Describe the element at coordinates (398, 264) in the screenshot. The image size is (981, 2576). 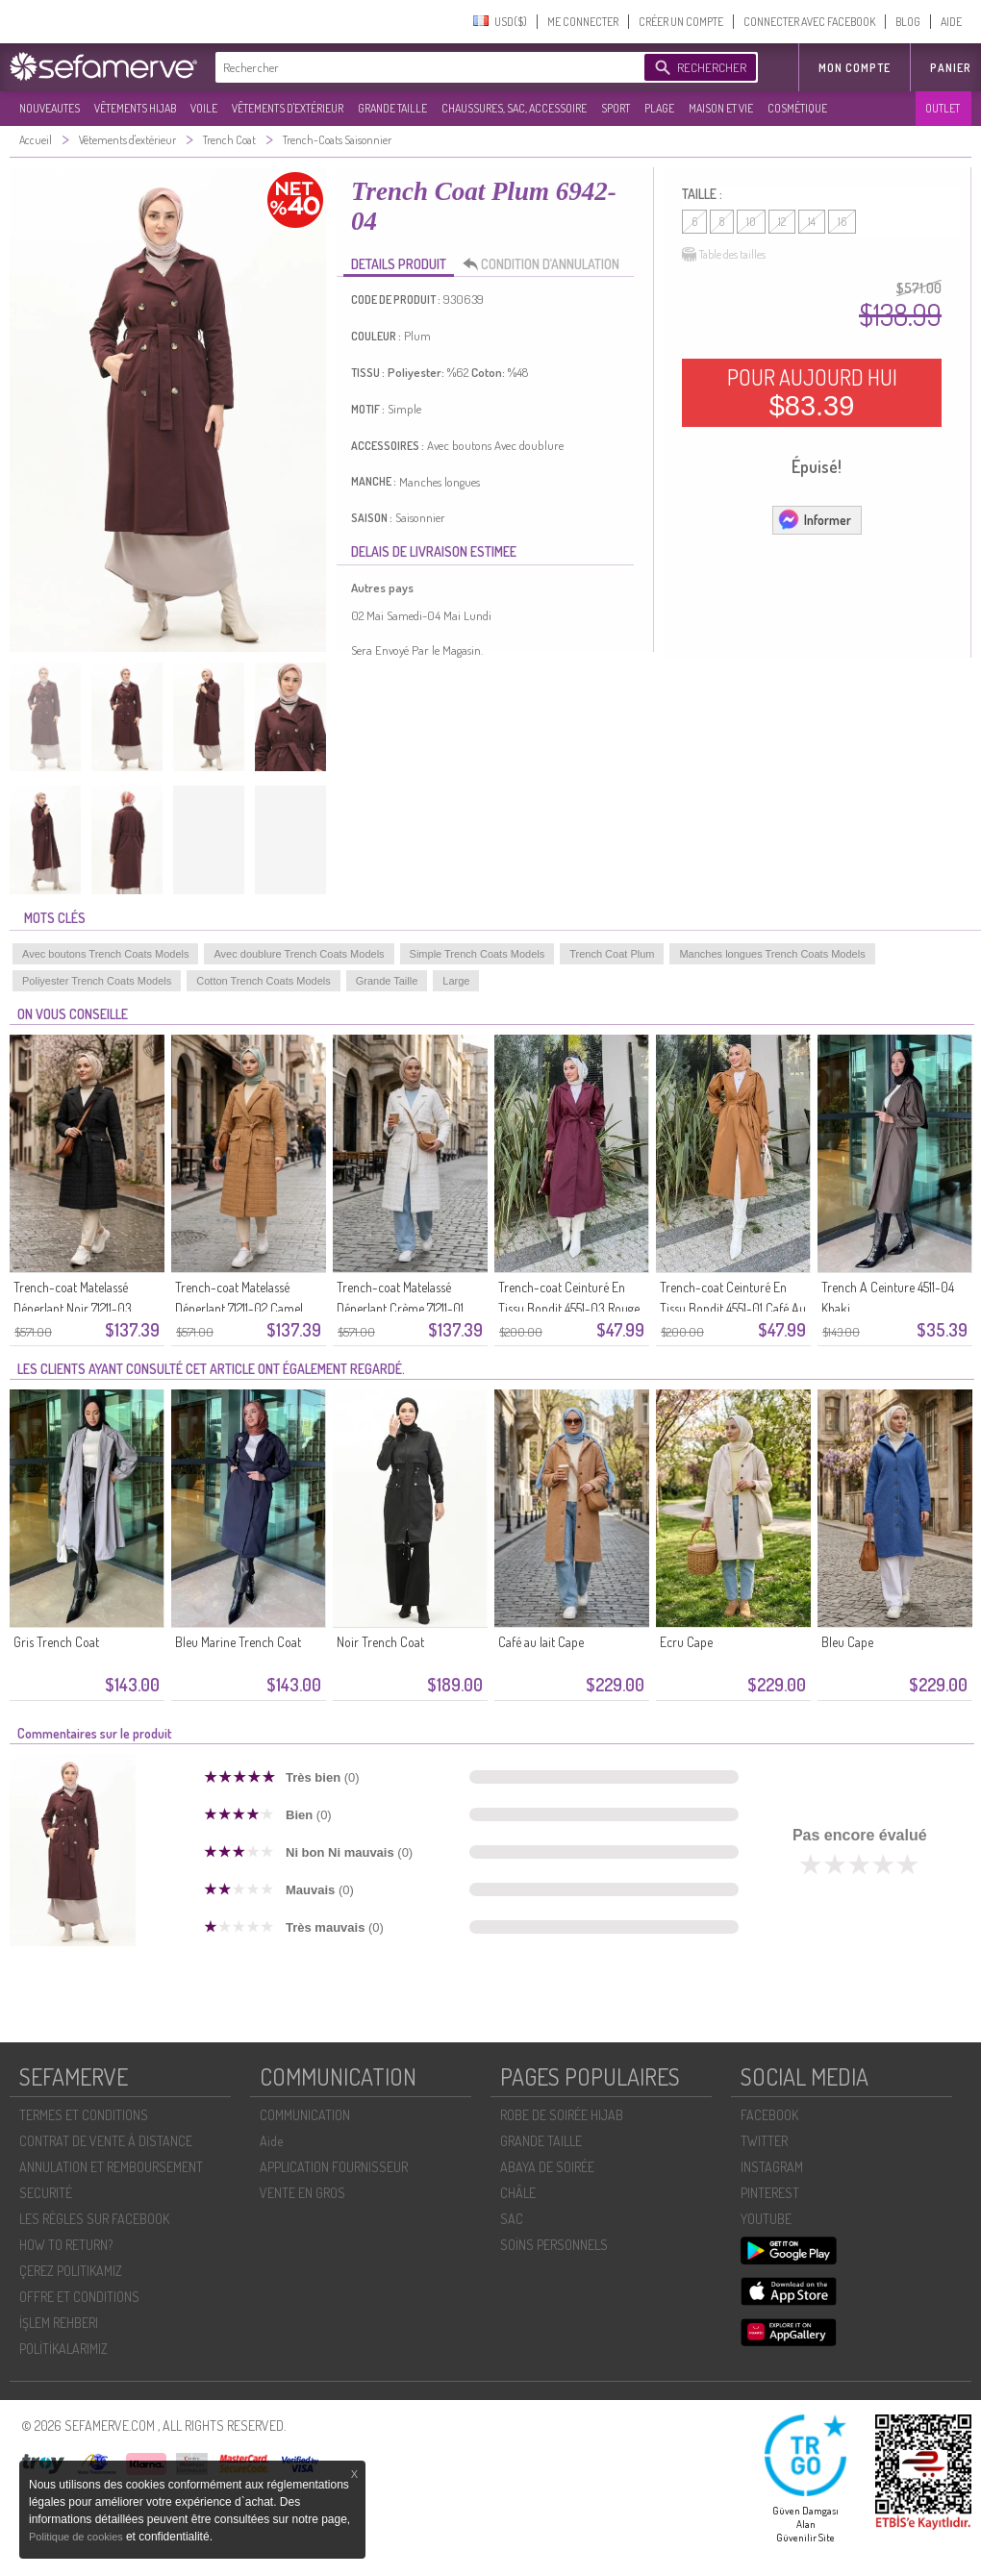
I see `DETAILS PRODUIT` at that location.